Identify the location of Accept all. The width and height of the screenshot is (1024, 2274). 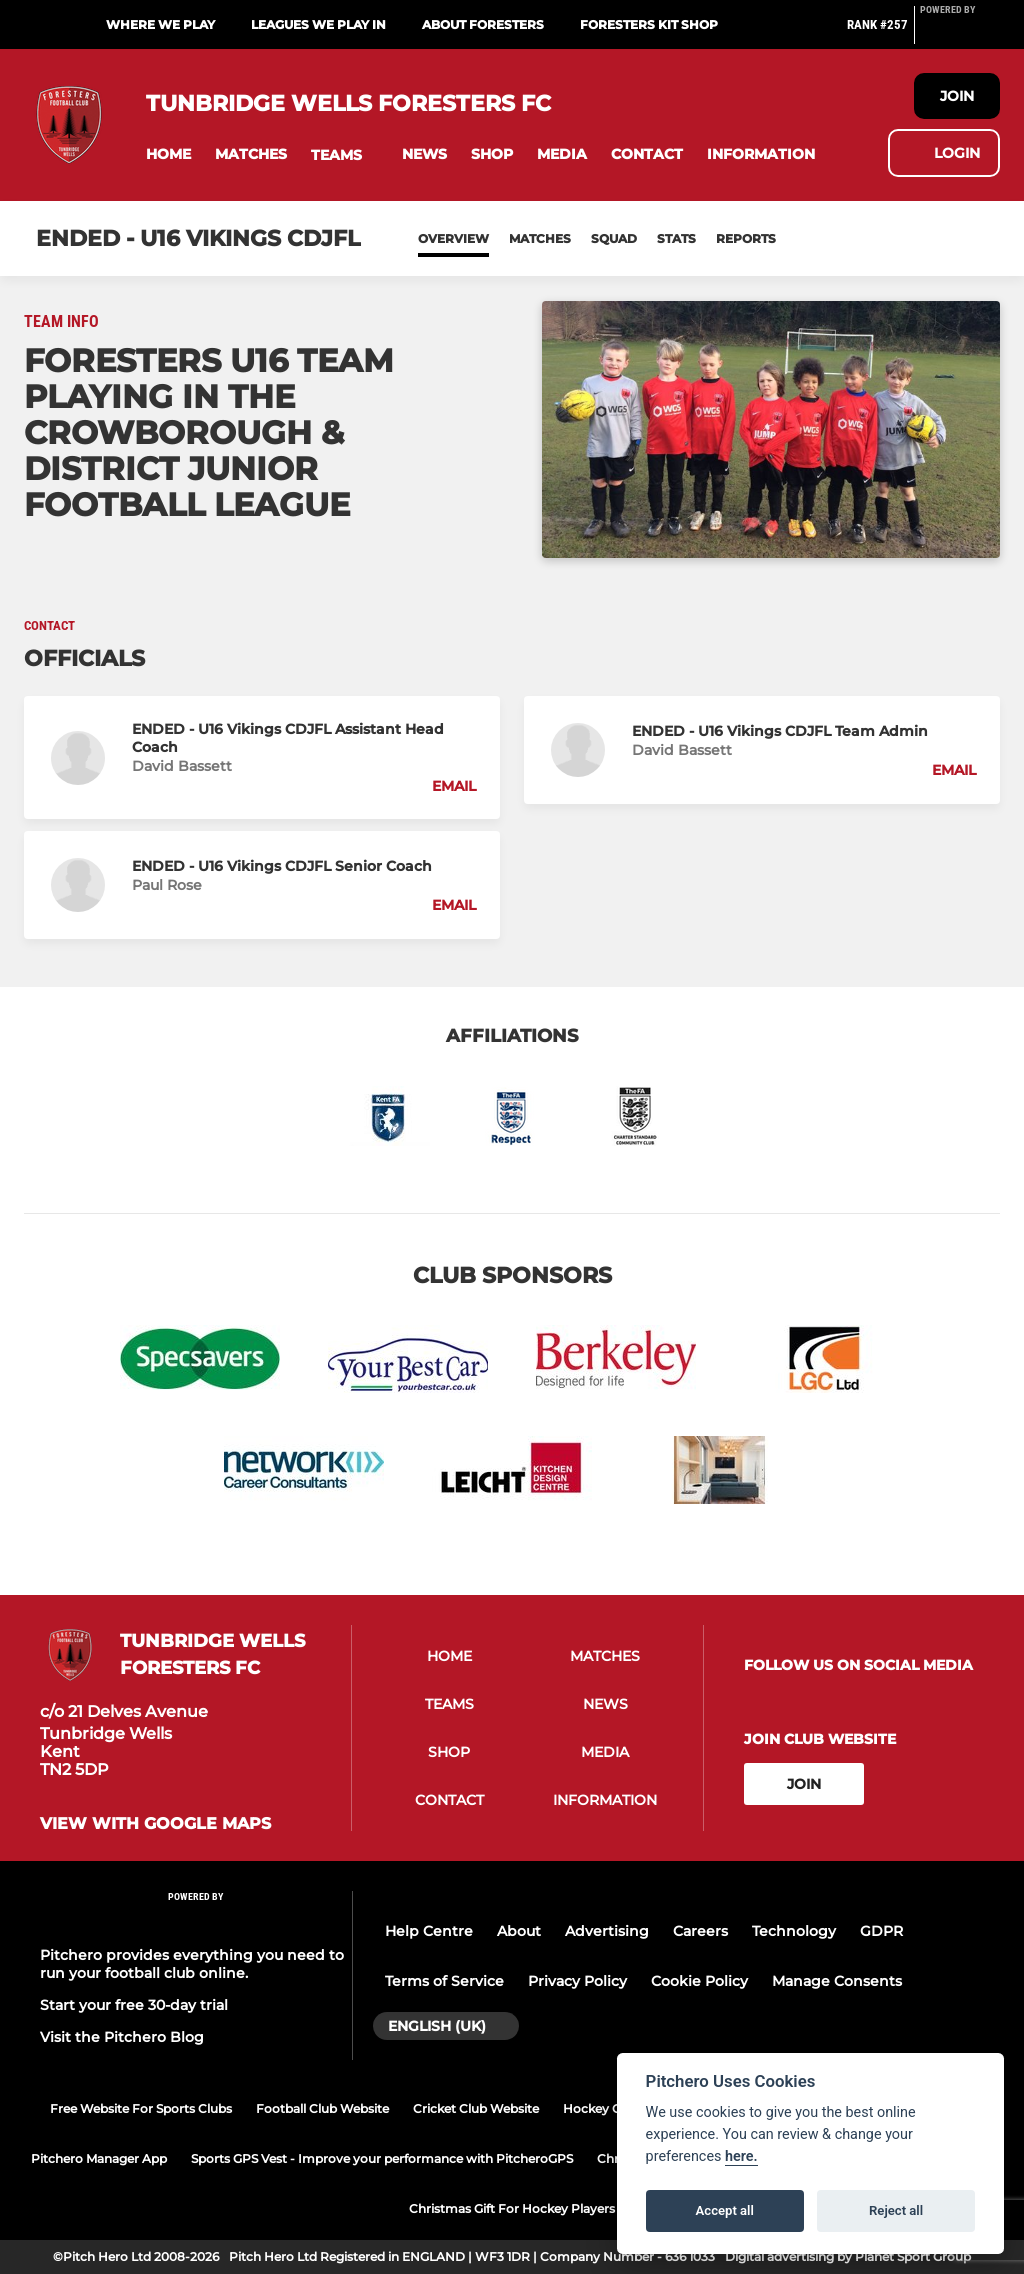
(725, 2210).